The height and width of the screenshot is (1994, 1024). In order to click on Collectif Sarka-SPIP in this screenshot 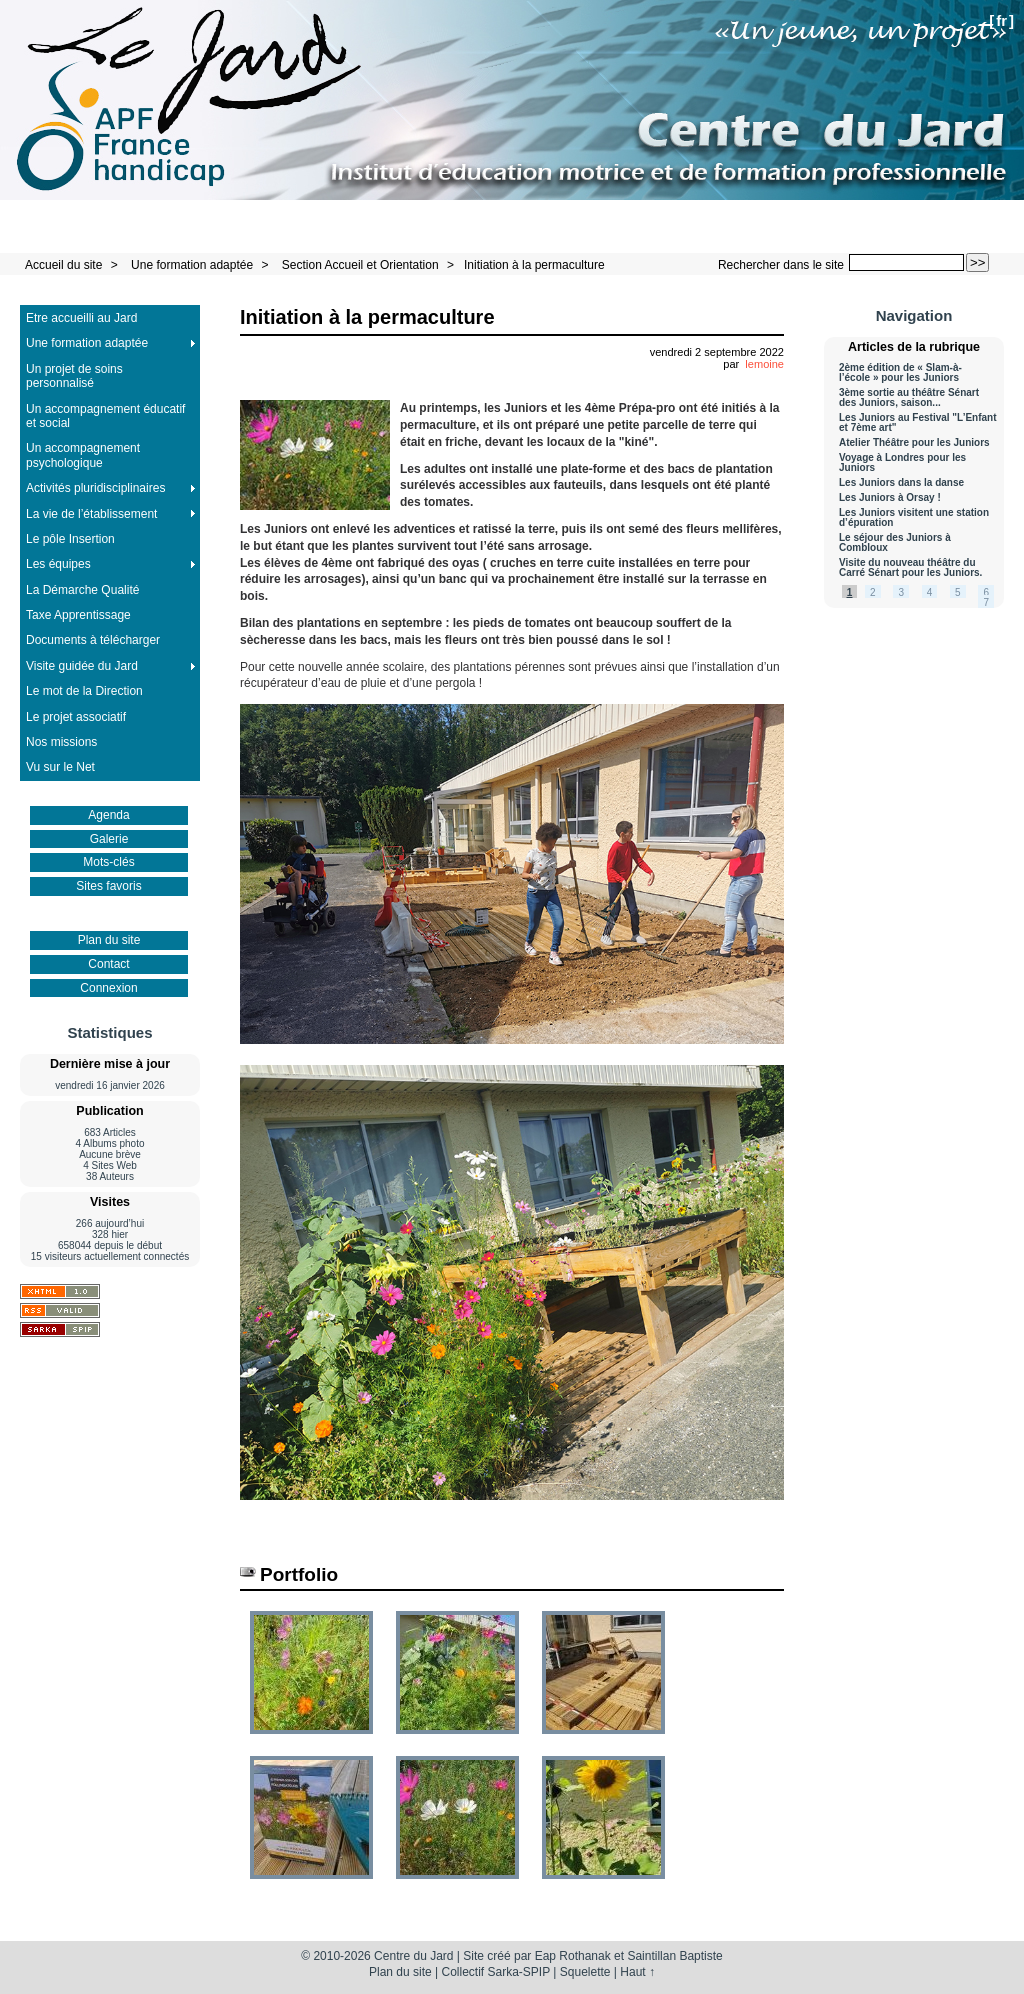, I will do `click(496, 1972)`.